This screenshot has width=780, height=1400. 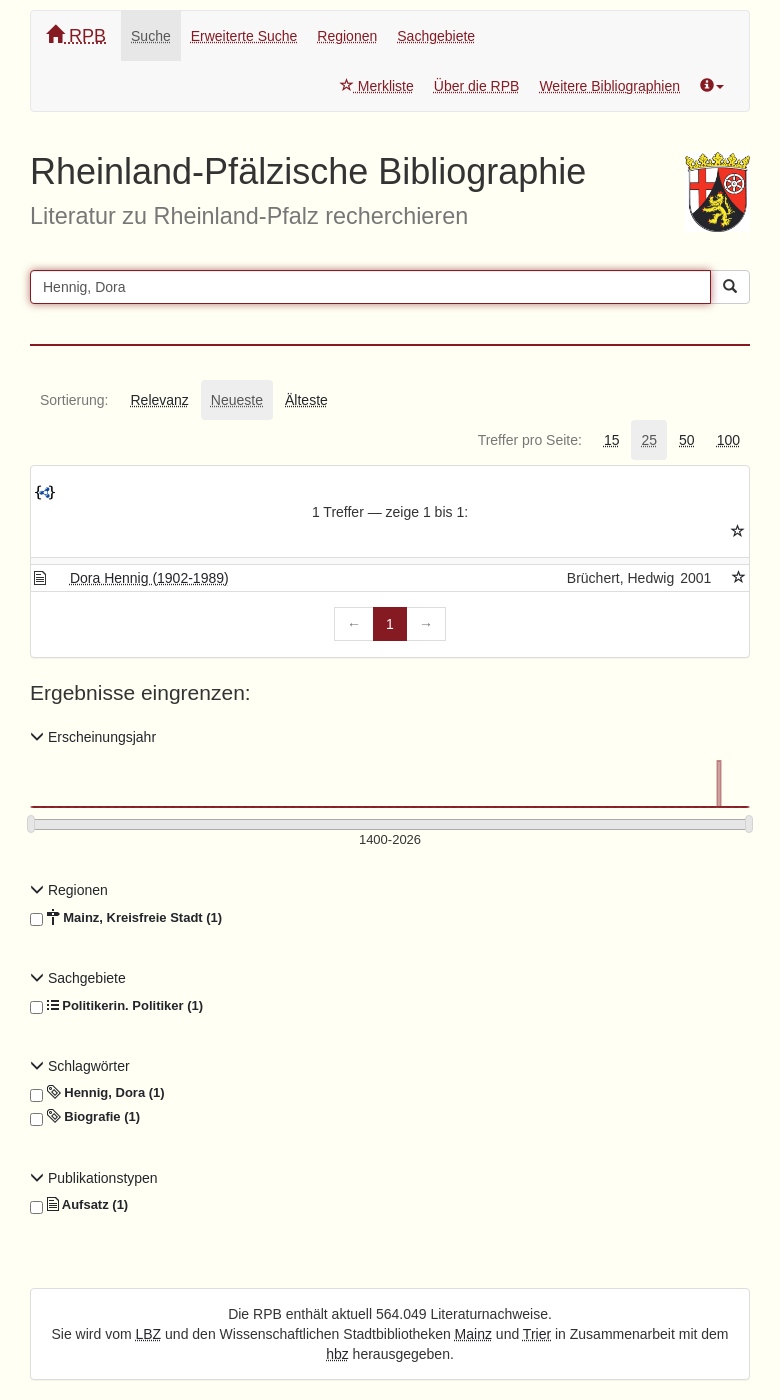 I want to click on Erweiterte Suche, so click(x=244, y=36).